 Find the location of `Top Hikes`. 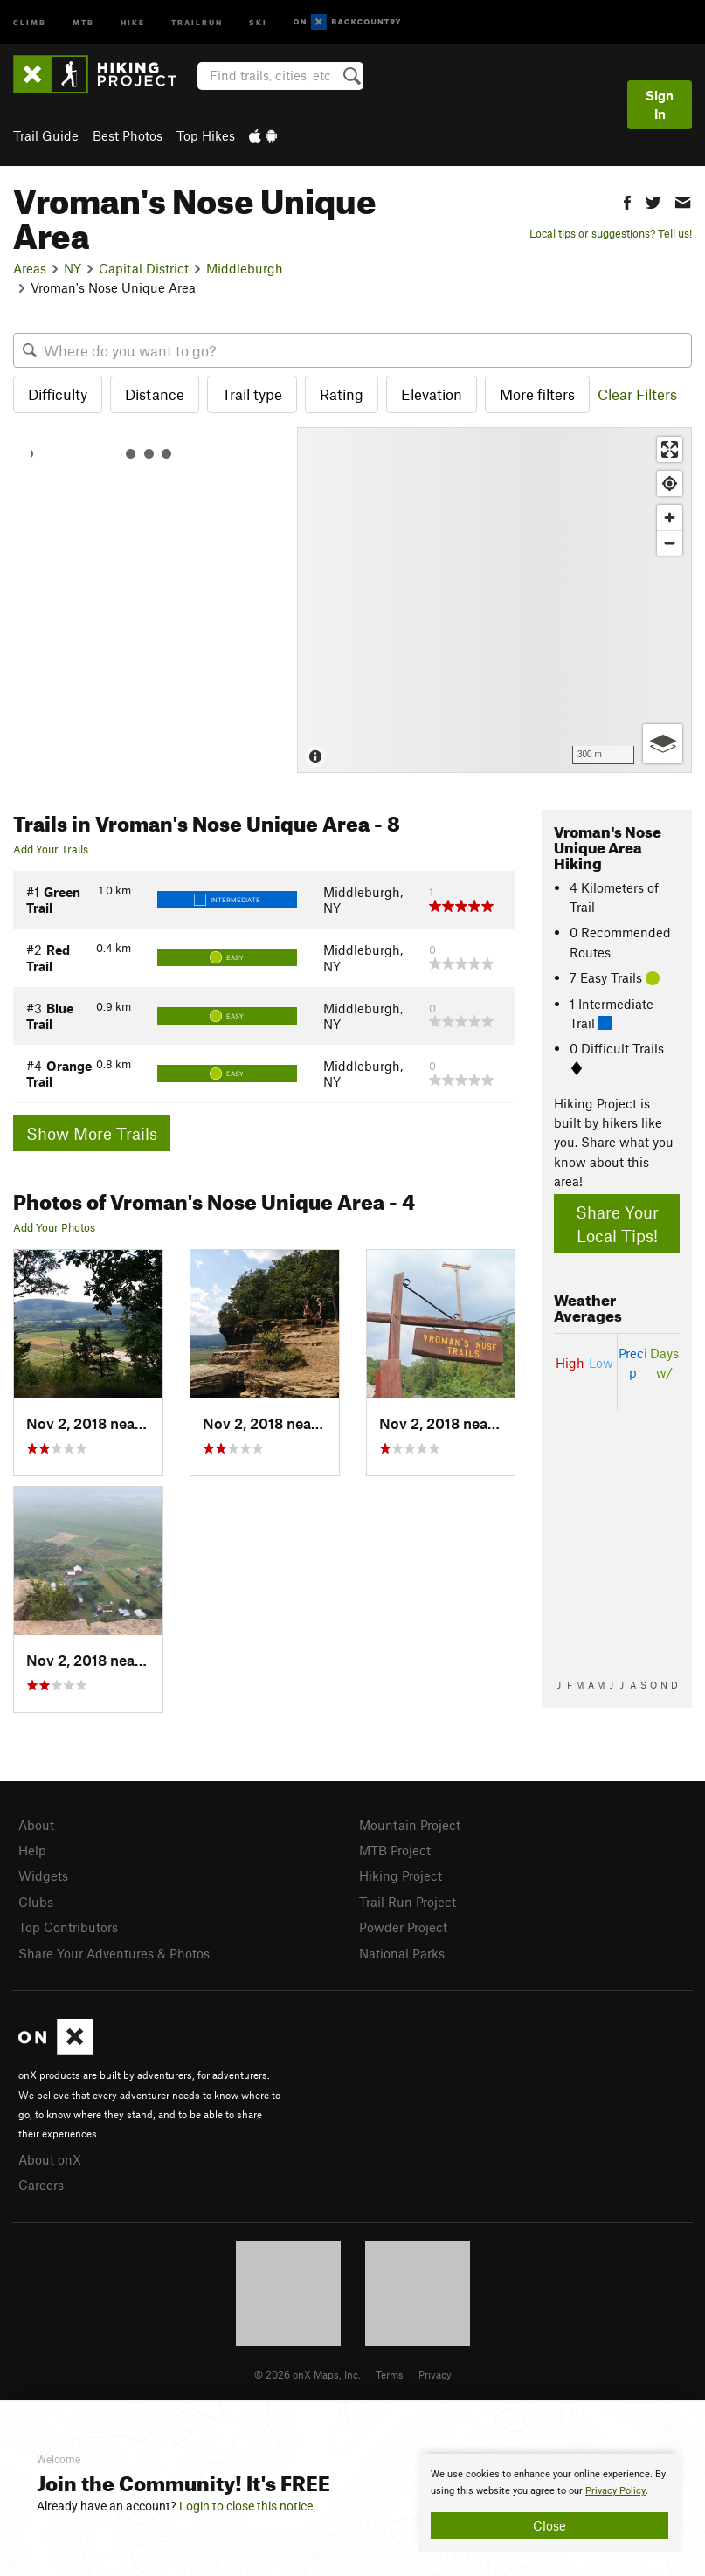

Top Hikes is located at coordinates (205, 135).